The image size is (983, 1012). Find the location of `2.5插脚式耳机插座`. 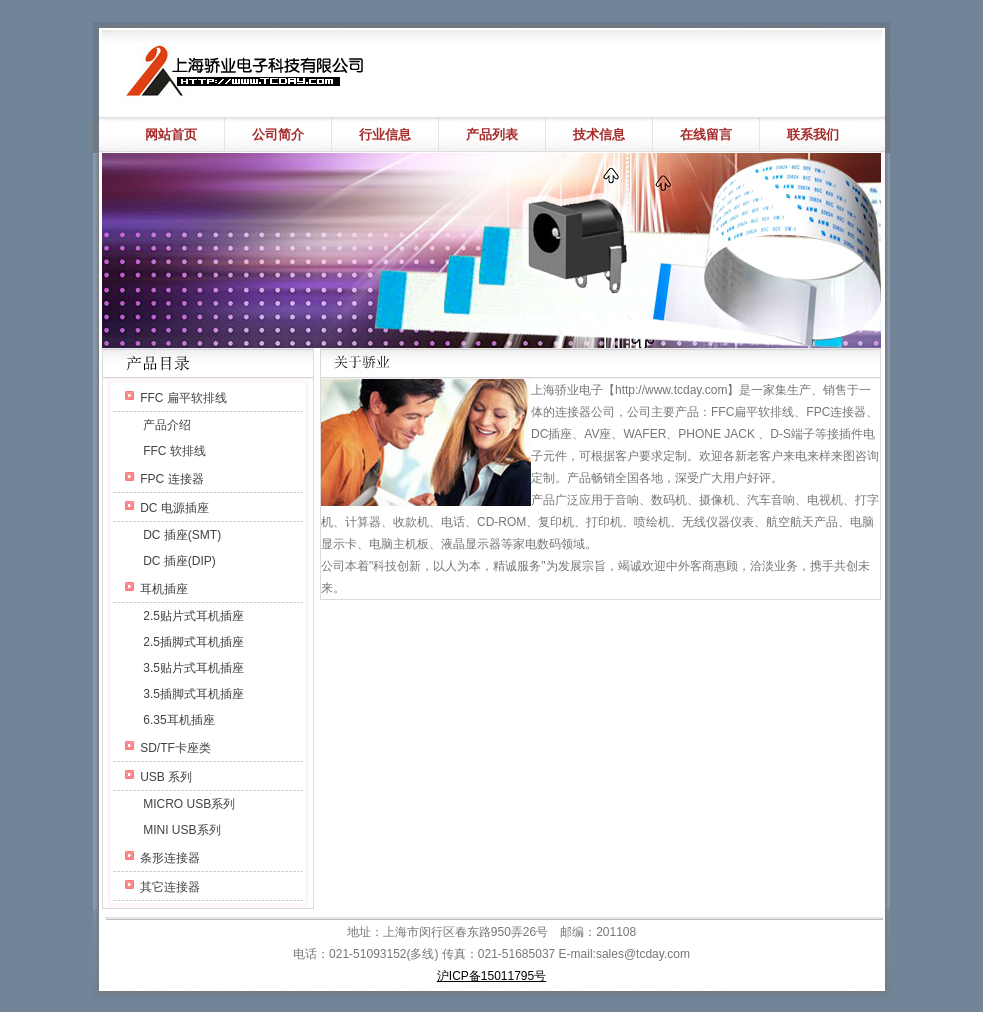

2.5插脚式耳机插座 is located at coordinates (193, 642).